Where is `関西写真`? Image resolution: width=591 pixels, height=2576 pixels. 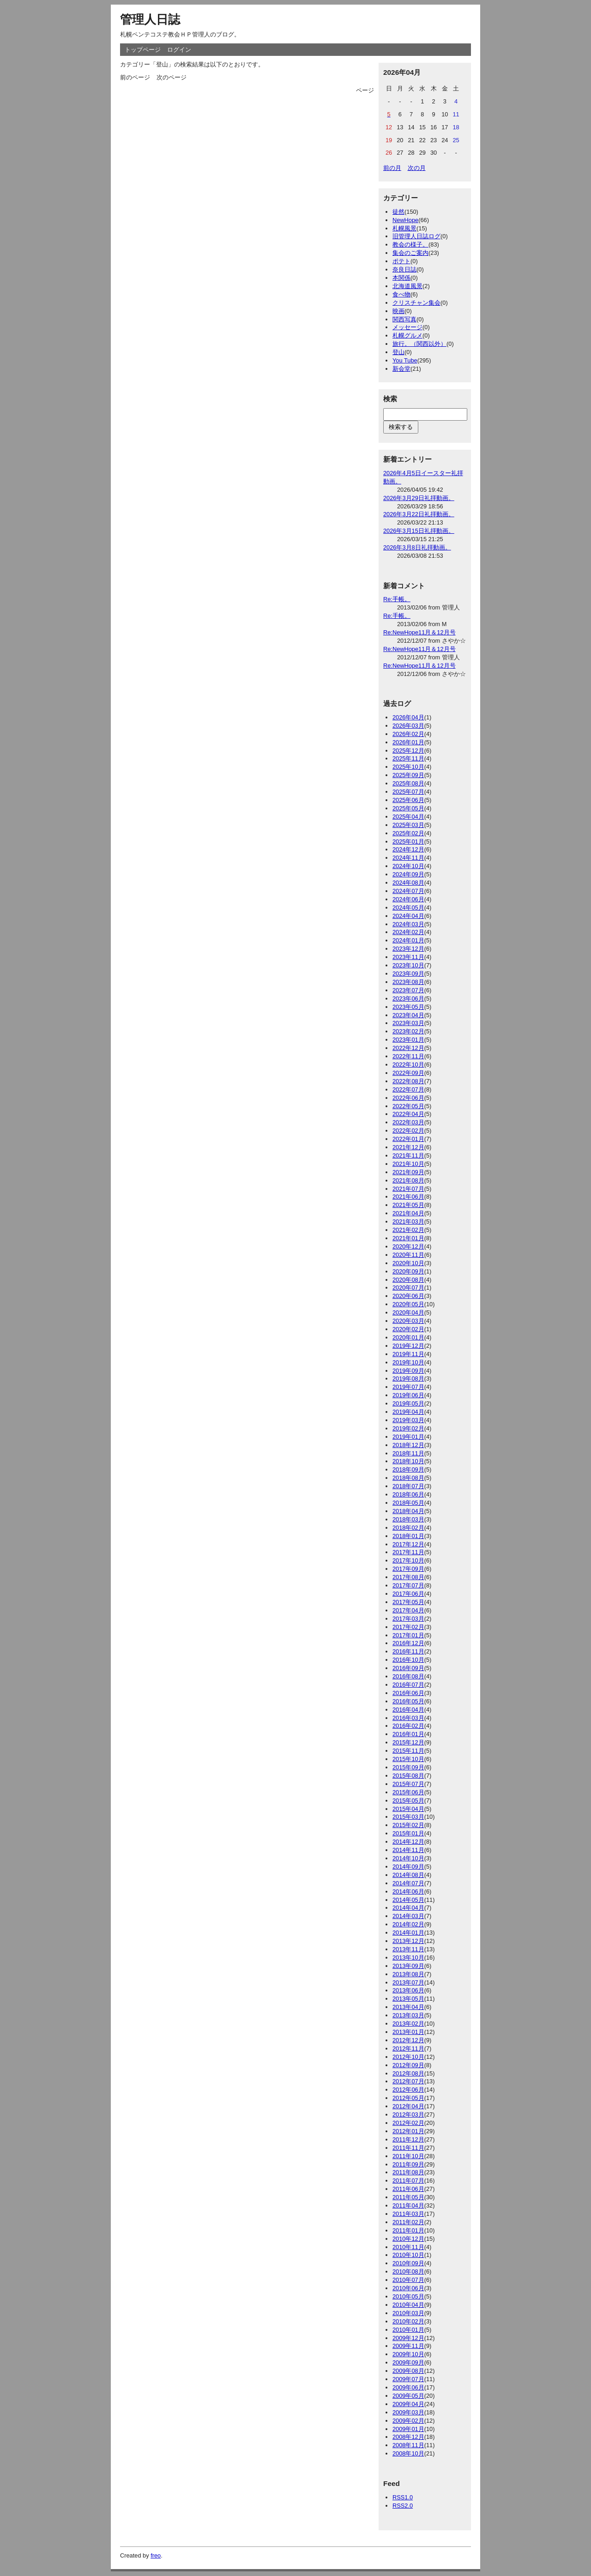 関西写真 is located at coordinates (404, 319).